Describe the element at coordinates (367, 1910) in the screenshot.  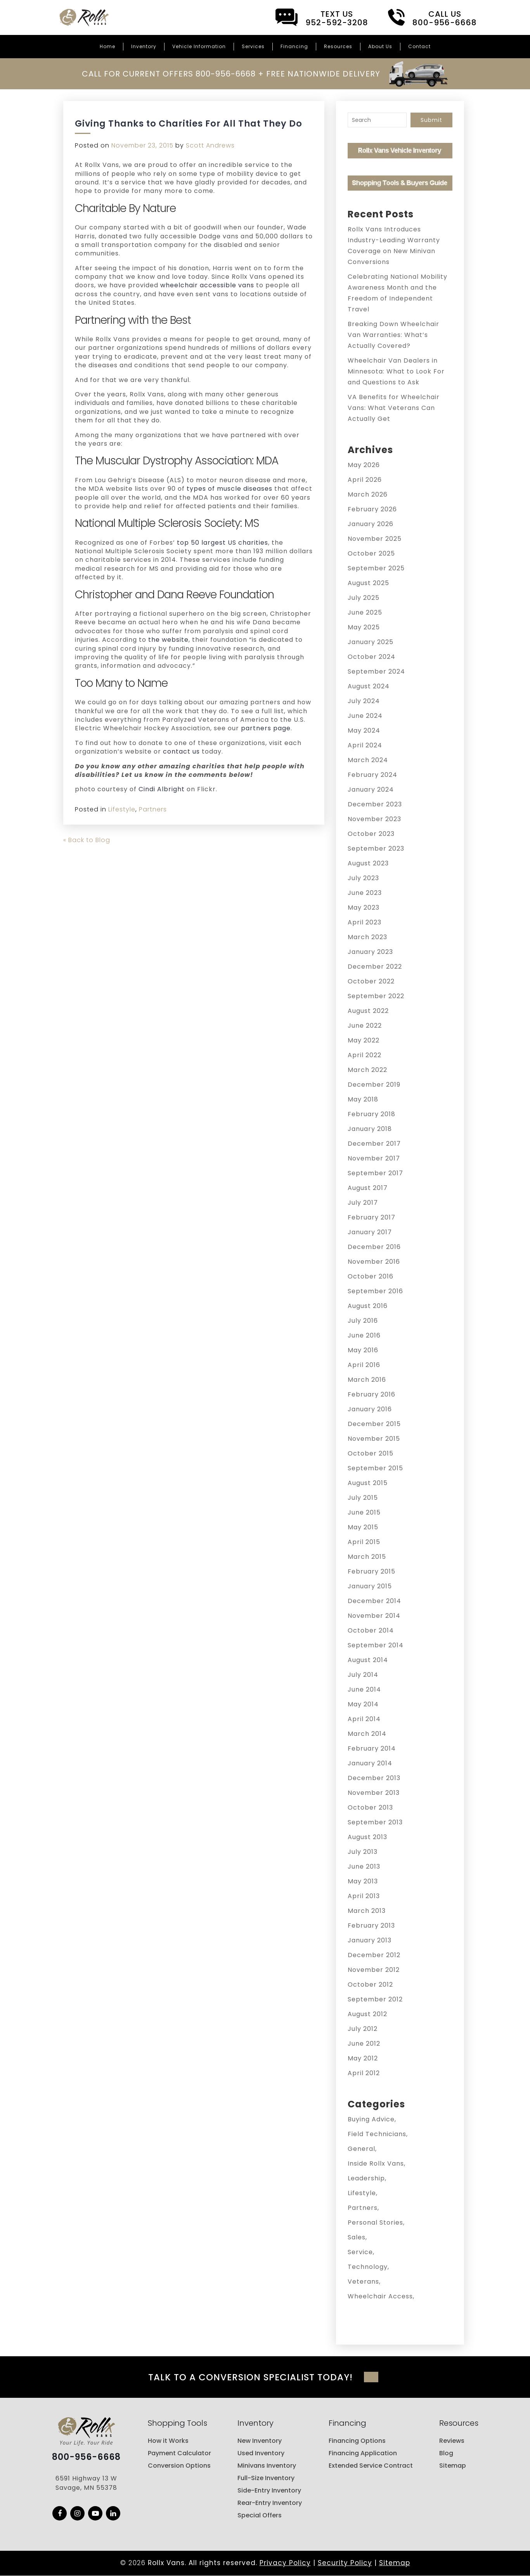
I see `March 2013` at that location.